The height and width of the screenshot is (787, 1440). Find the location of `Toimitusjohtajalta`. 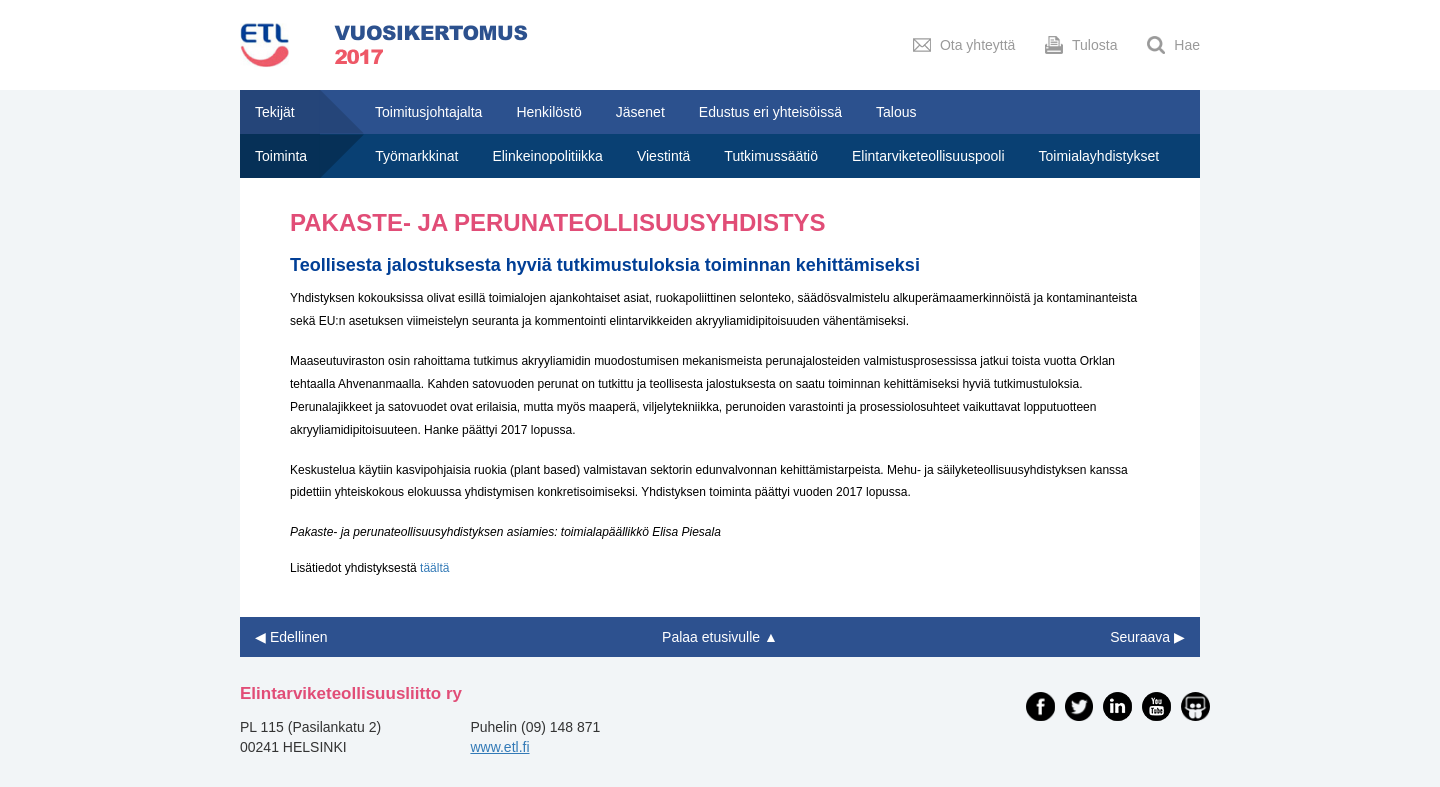

Toimitusjohtajalta is located at coordinates (428, 112).